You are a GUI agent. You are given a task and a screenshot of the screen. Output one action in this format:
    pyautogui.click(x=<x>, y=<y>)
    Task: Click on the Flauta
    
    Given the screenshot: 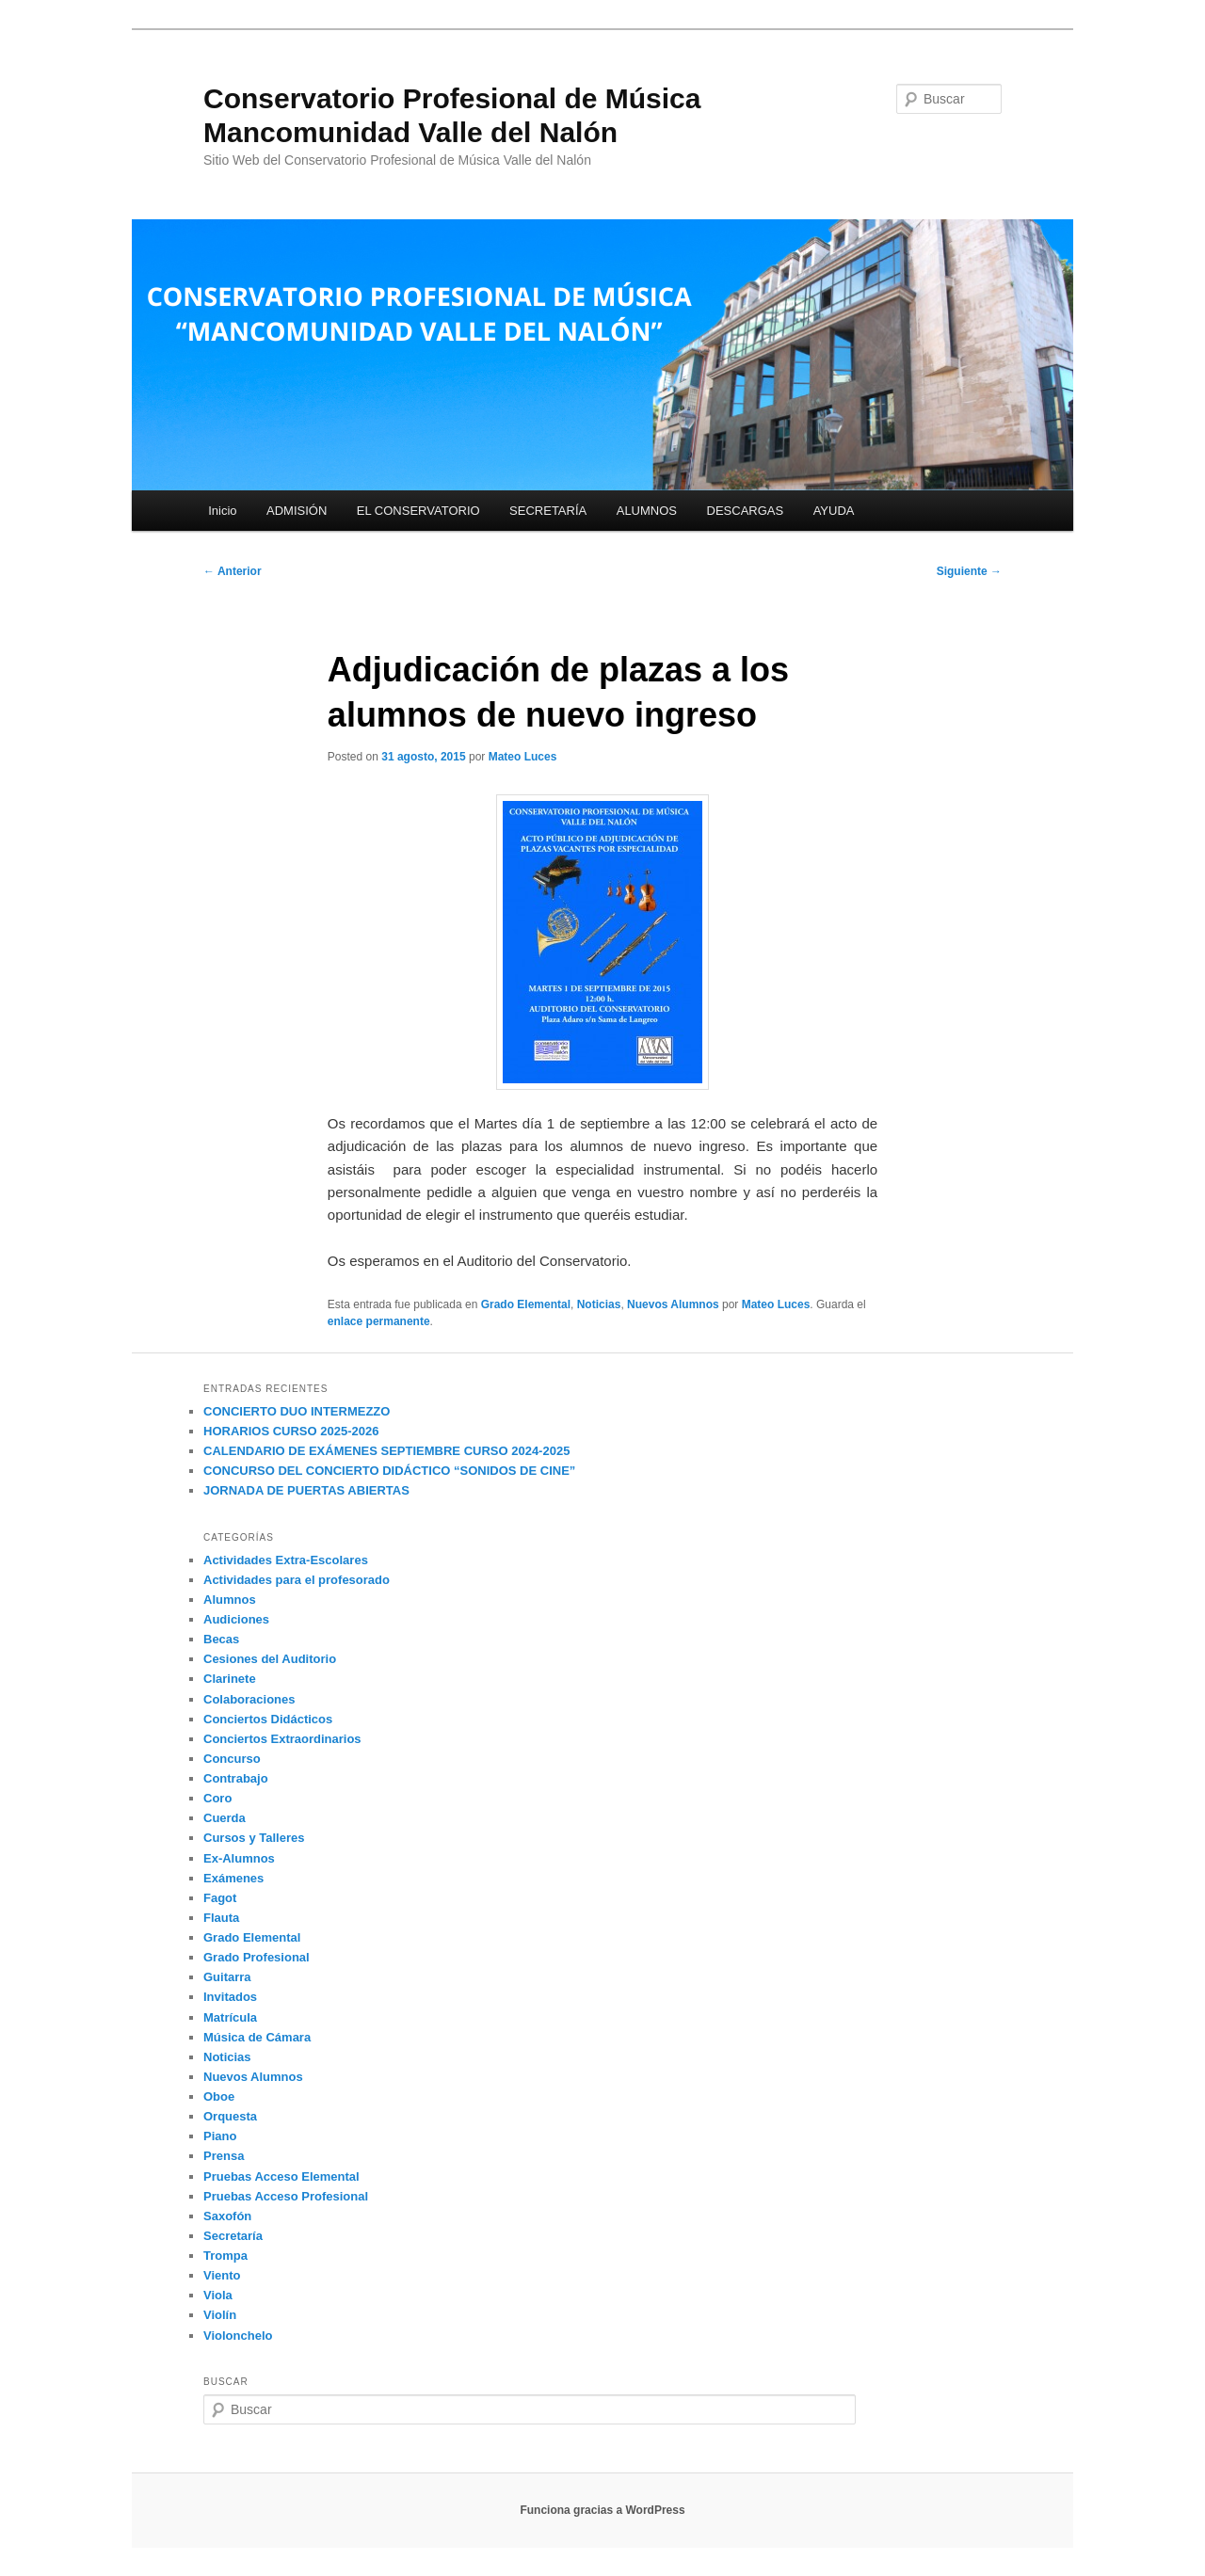 What is the action you would take?
    pyautogui.click(x=221, y=1918)
    